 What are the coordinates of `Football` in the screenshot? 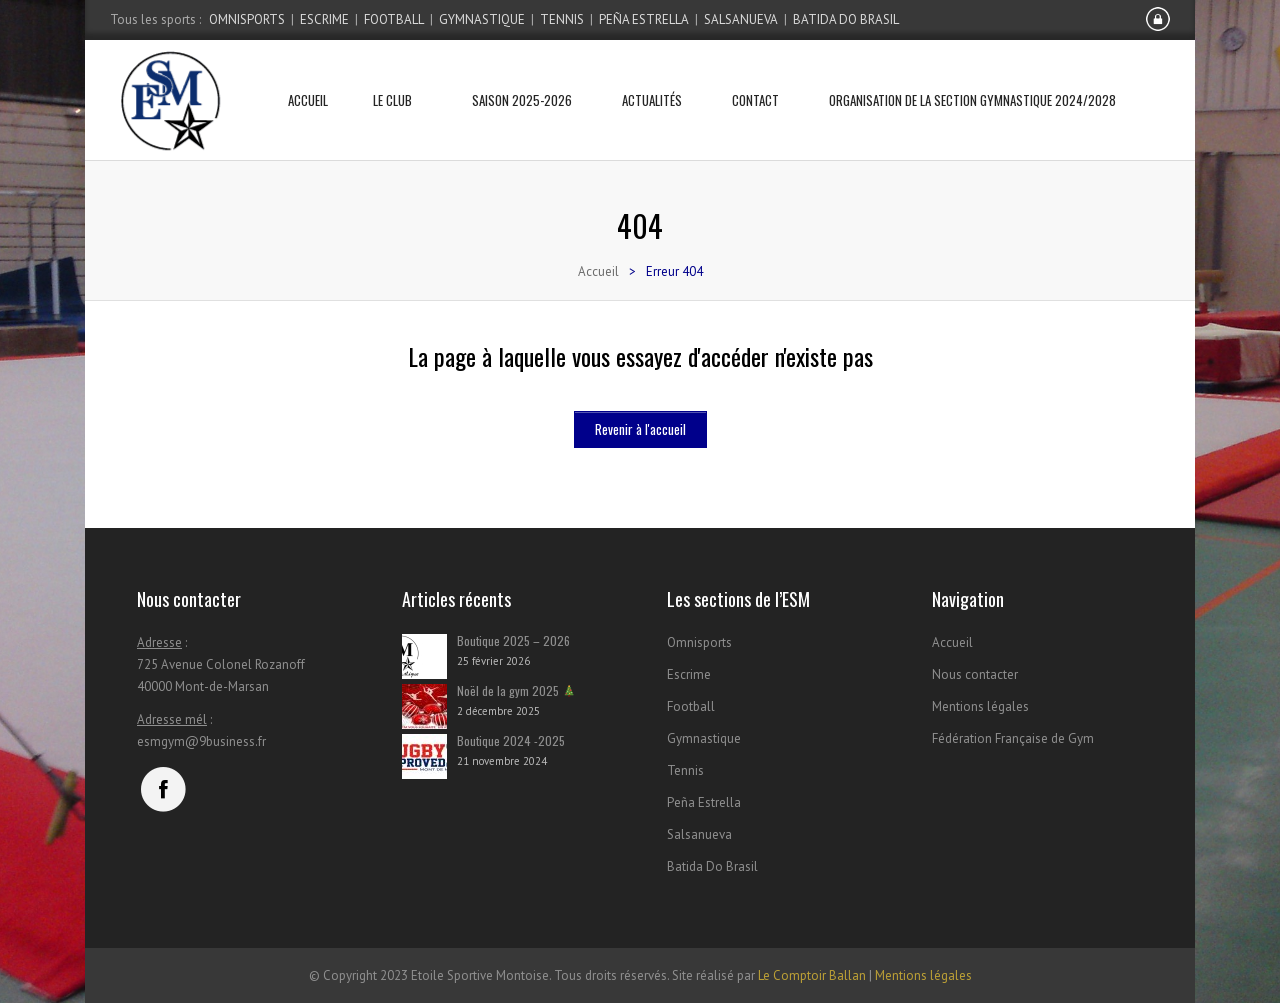 It's located at (394, 19).